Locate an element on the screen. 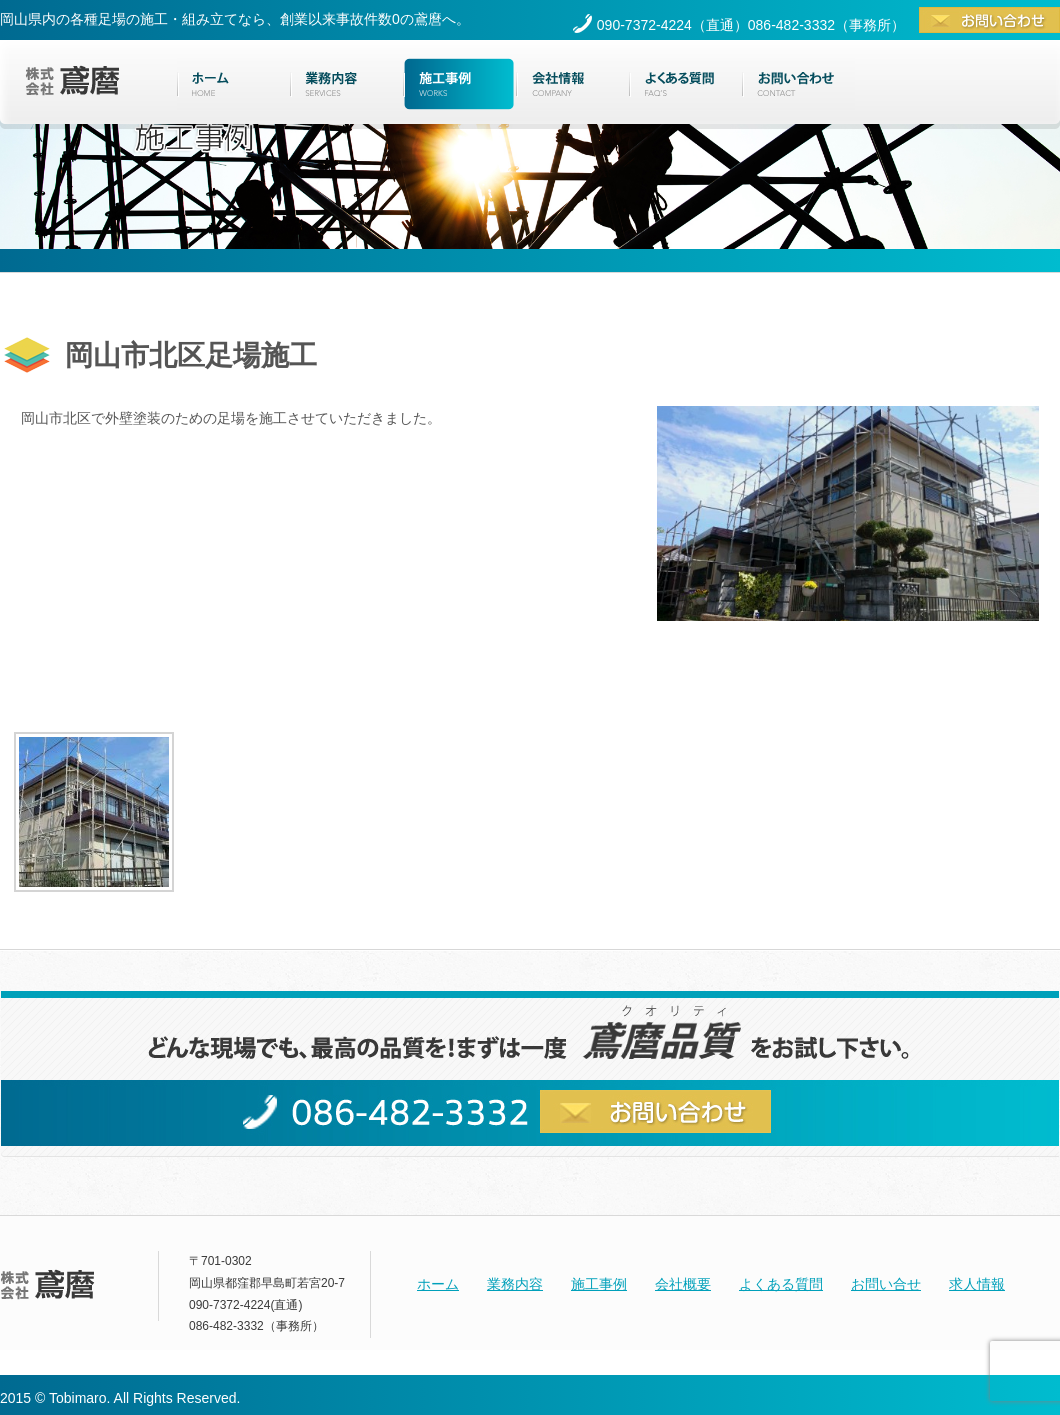 The width and height of the screenshot is (1060, 1415). 会社概要 is located at coordinates (683, 1284).